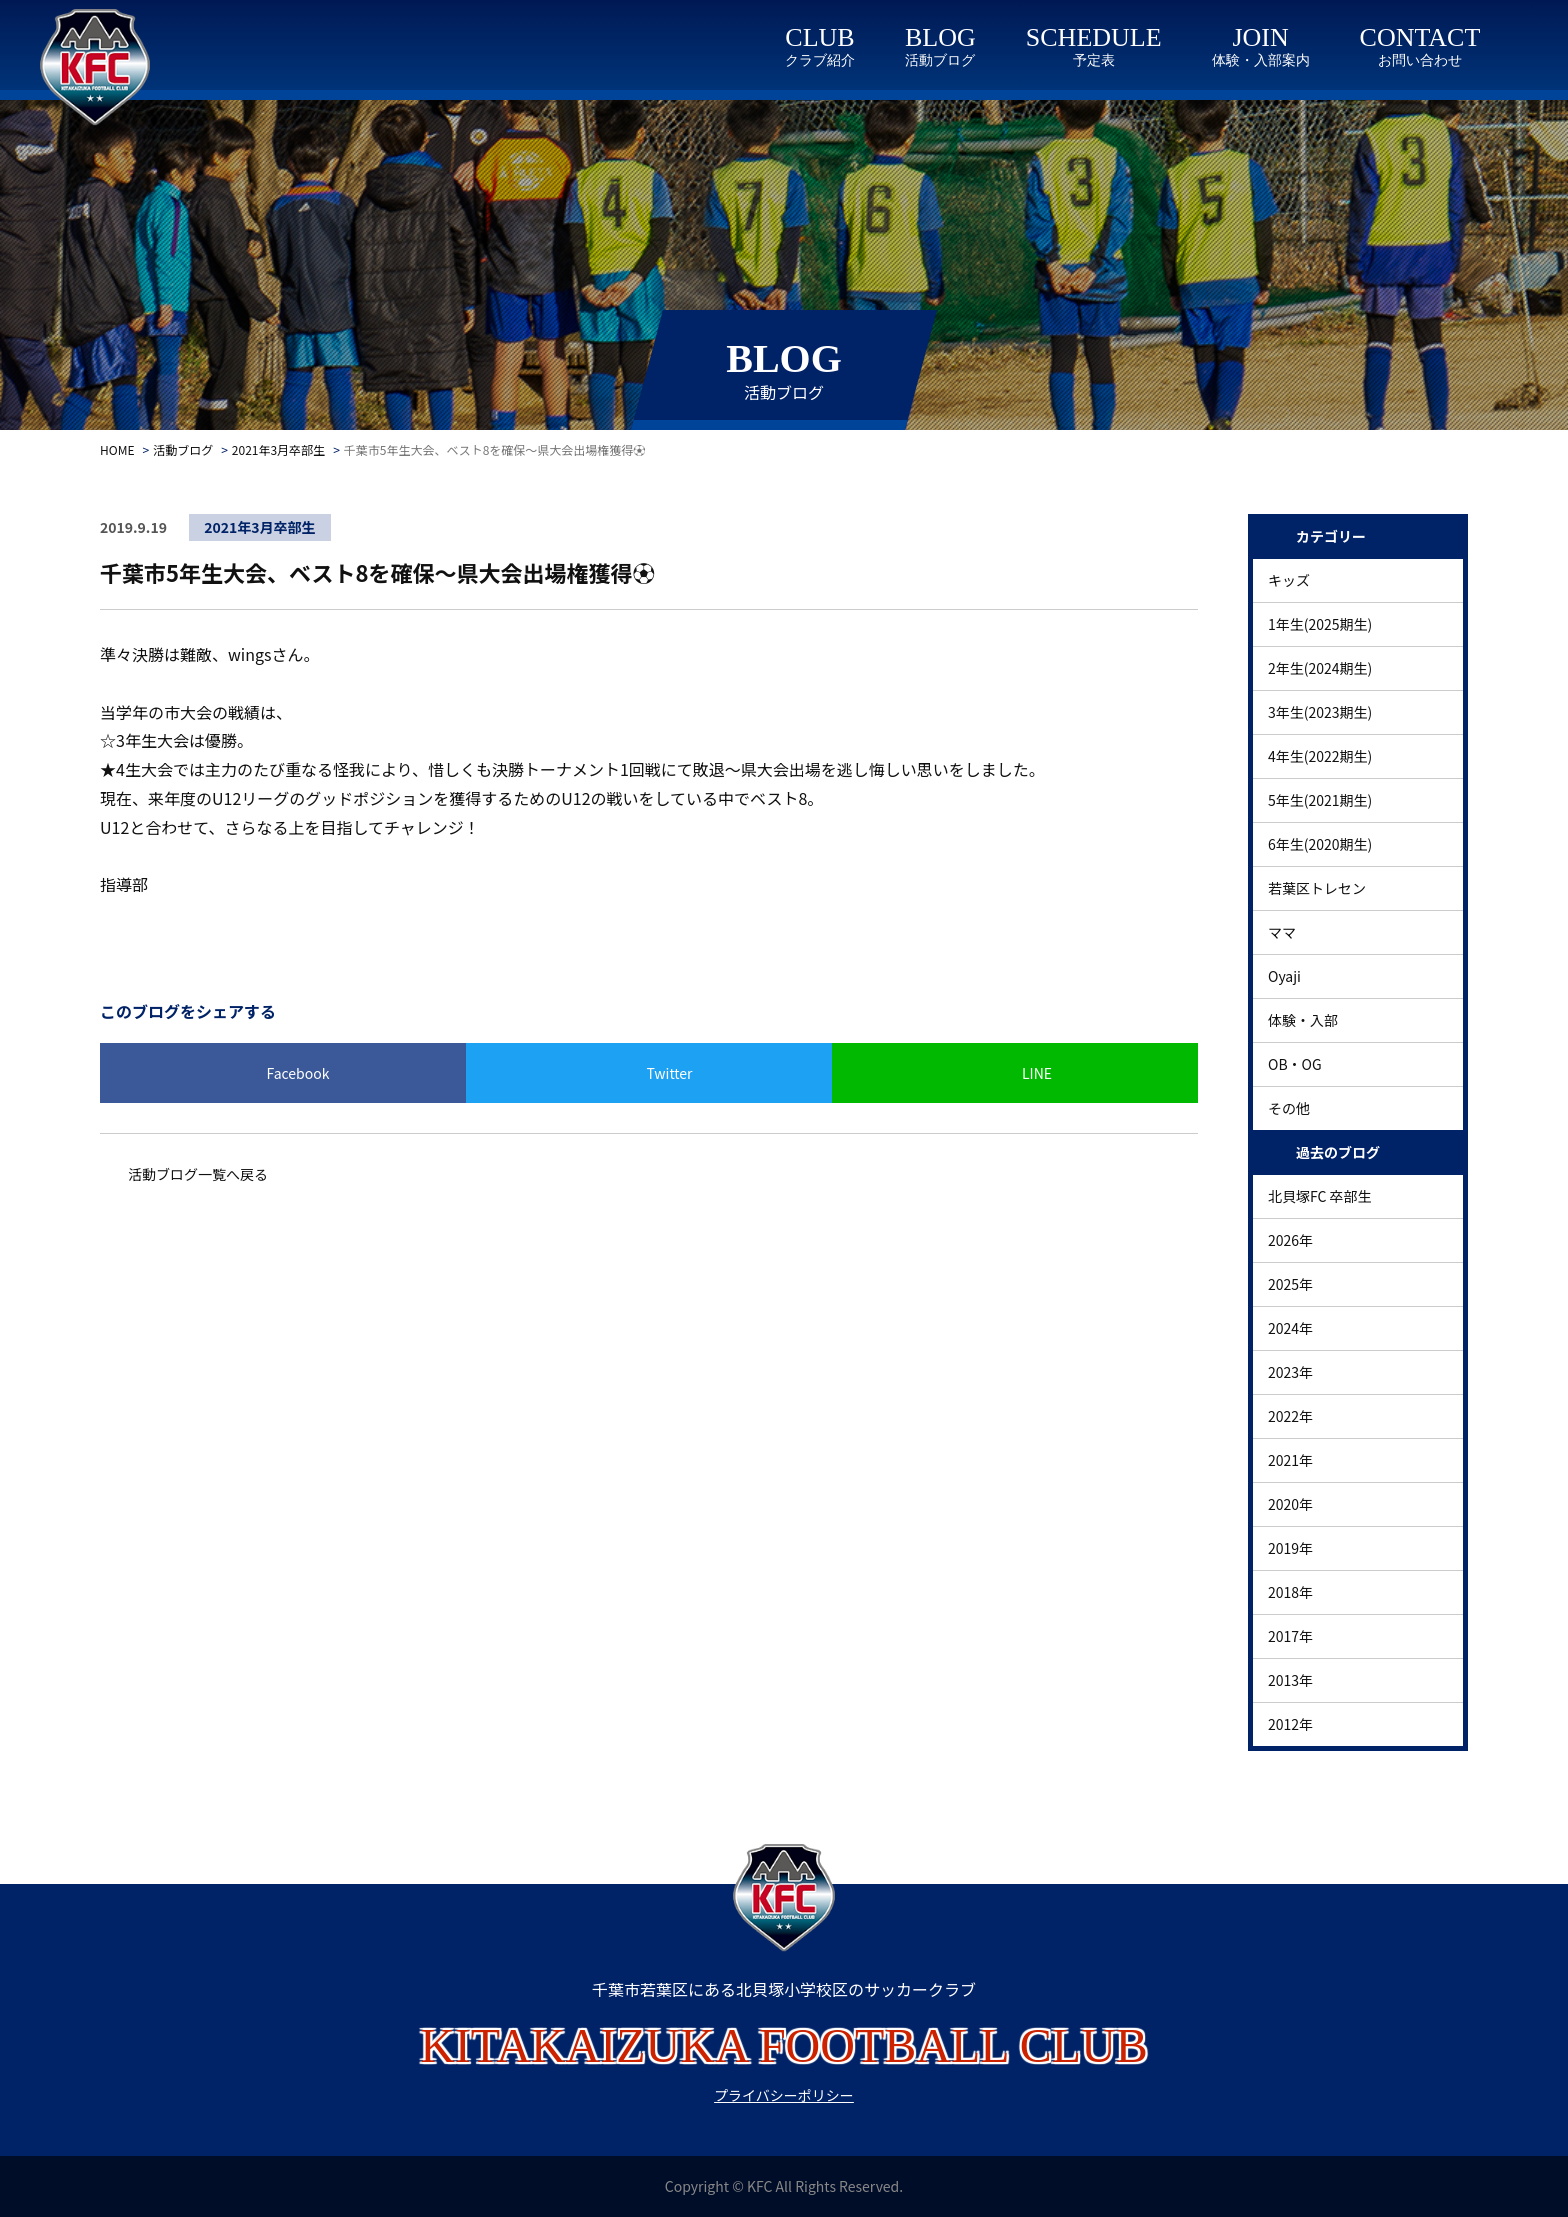 The image size is (1568, 2217). What do you see at coordinates (117, 449) in the screenshot?
I see `HOME` at bounding box center [117, 449].